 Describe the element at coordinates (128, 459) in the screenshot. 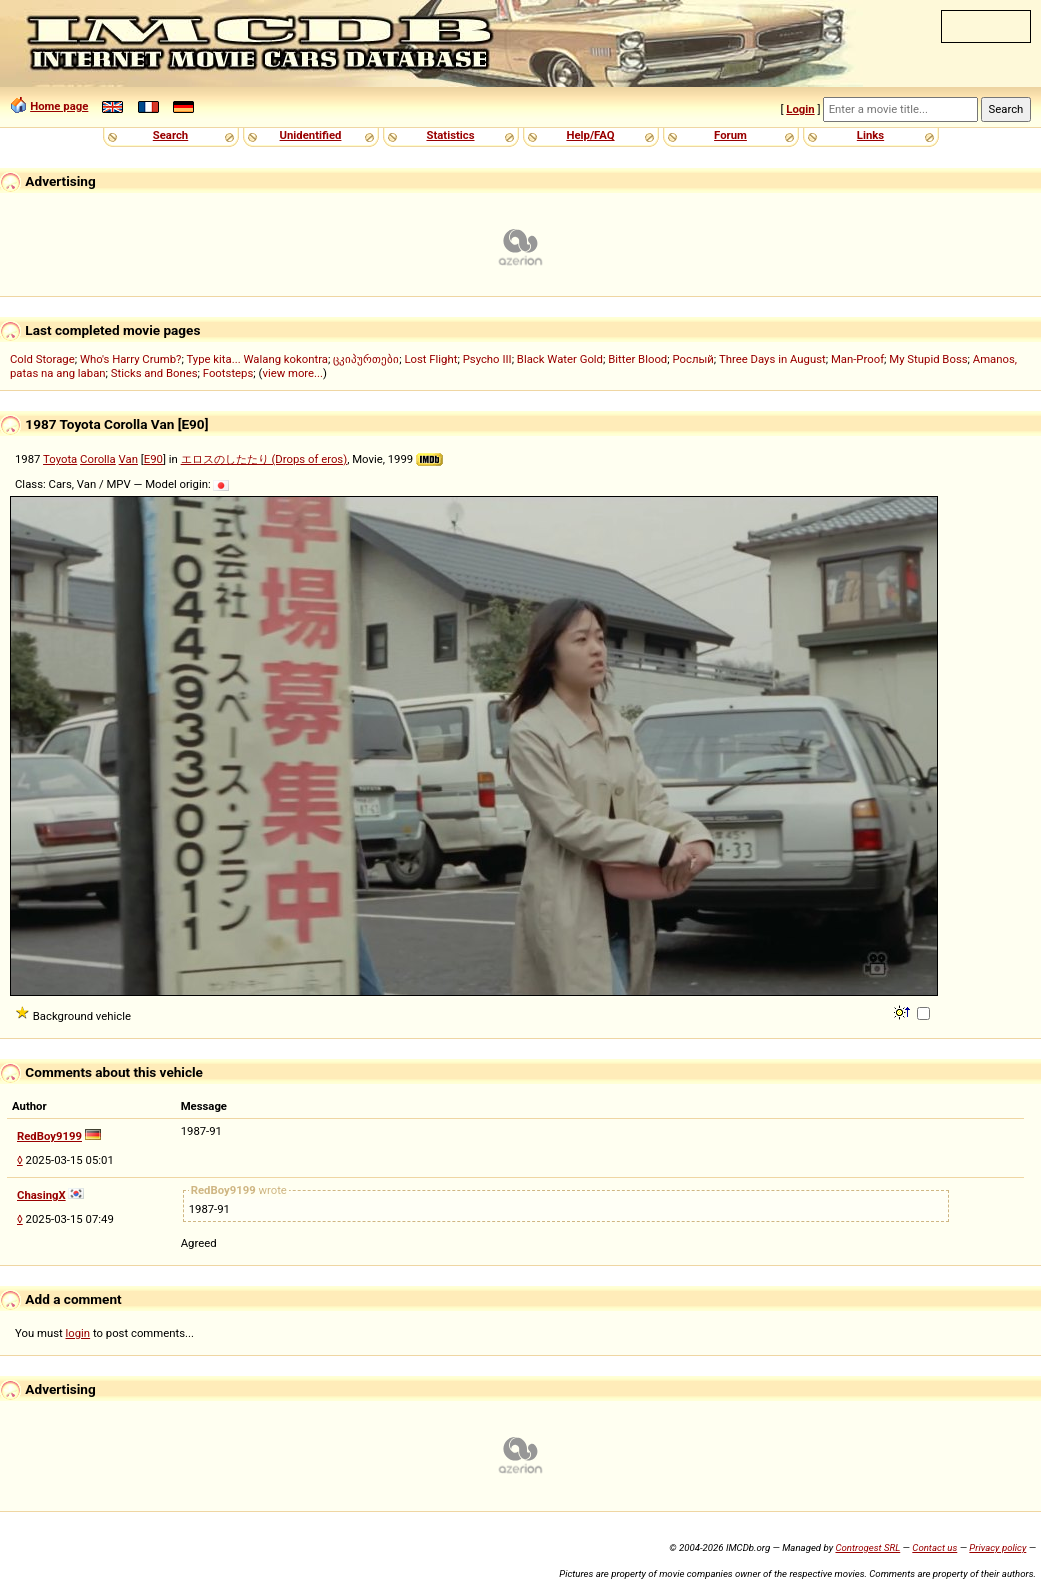

I see `Van` at that location.